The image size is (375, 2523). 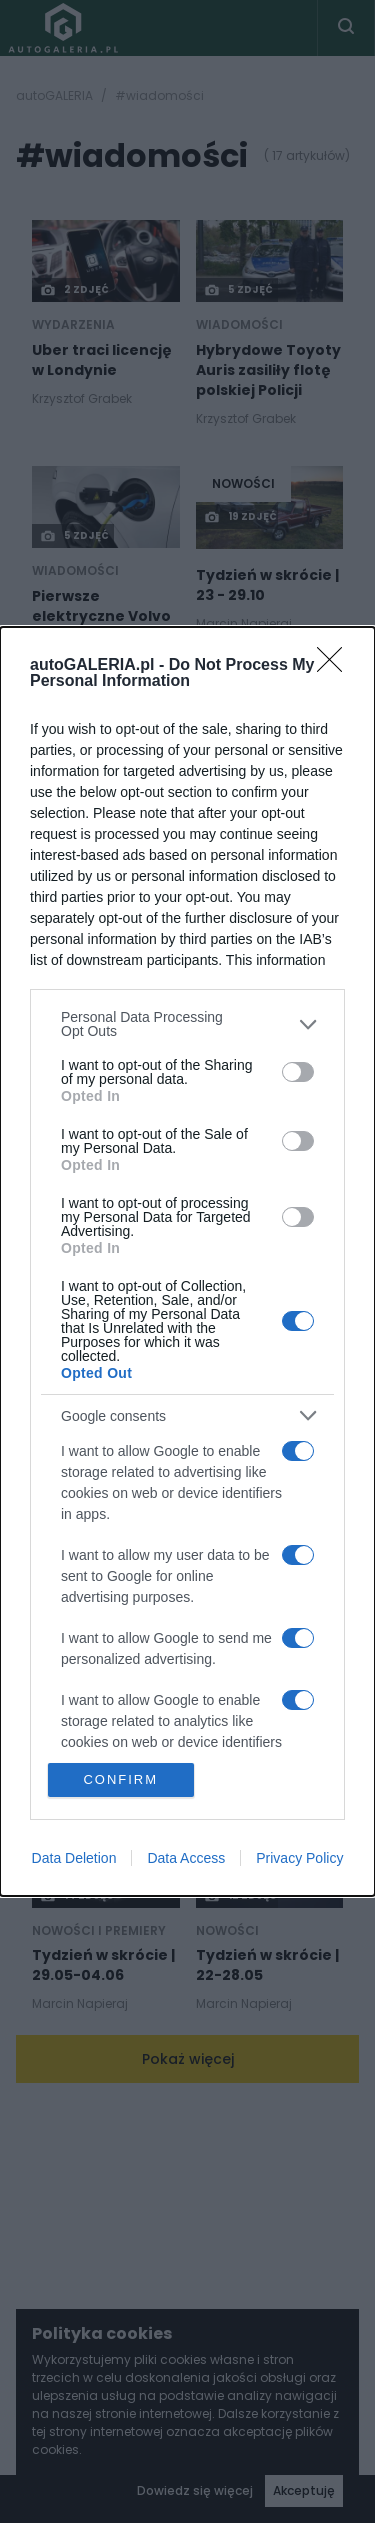 What do you see at coordinates (106, 261) in the screenshot?
I see `[Post thumb]` at bounding box center [106, 261].